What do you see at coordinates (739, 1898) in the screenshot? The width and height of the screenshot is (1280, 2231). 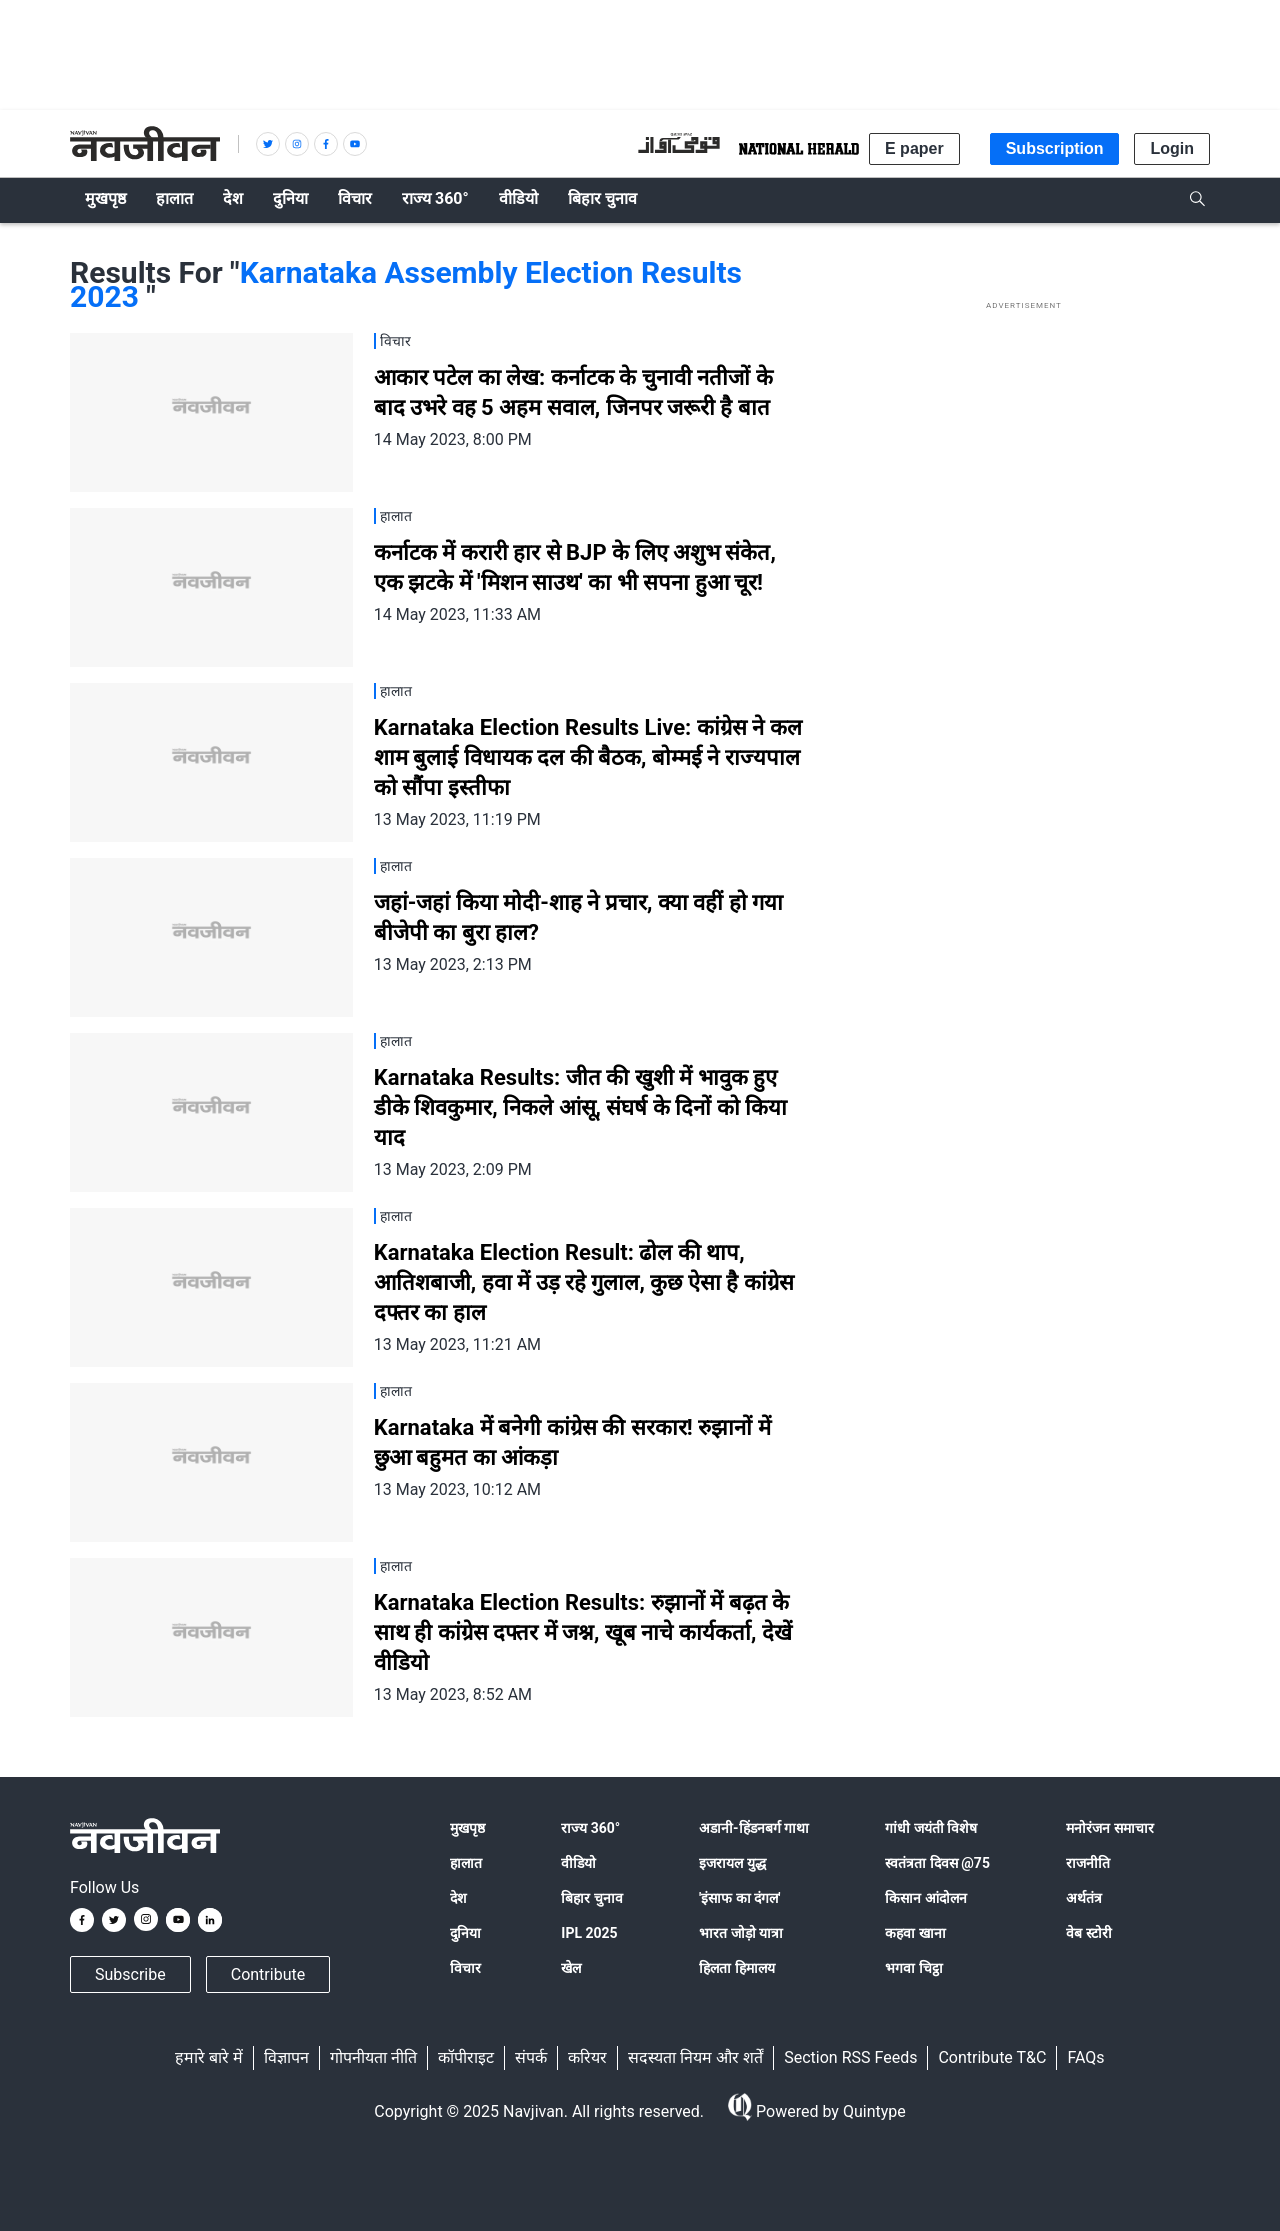 I see `'इंसाफ का दंगल'` at bounding box center [739, 1898].